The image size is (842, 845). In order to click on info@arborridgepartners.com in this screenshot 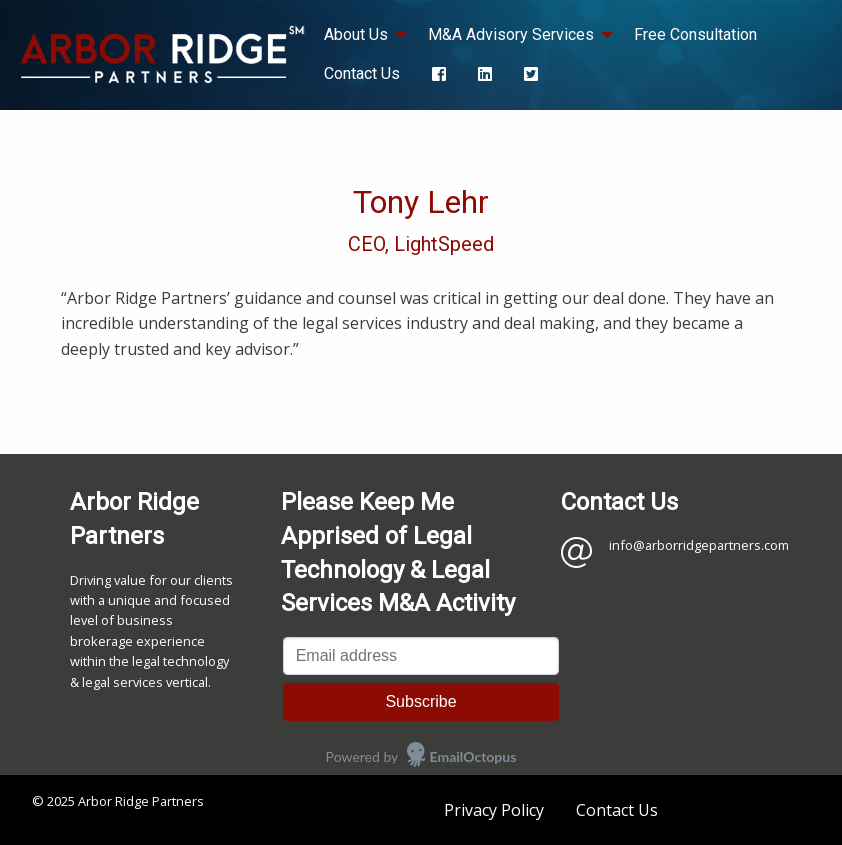, I will do `click(699, 545)`.